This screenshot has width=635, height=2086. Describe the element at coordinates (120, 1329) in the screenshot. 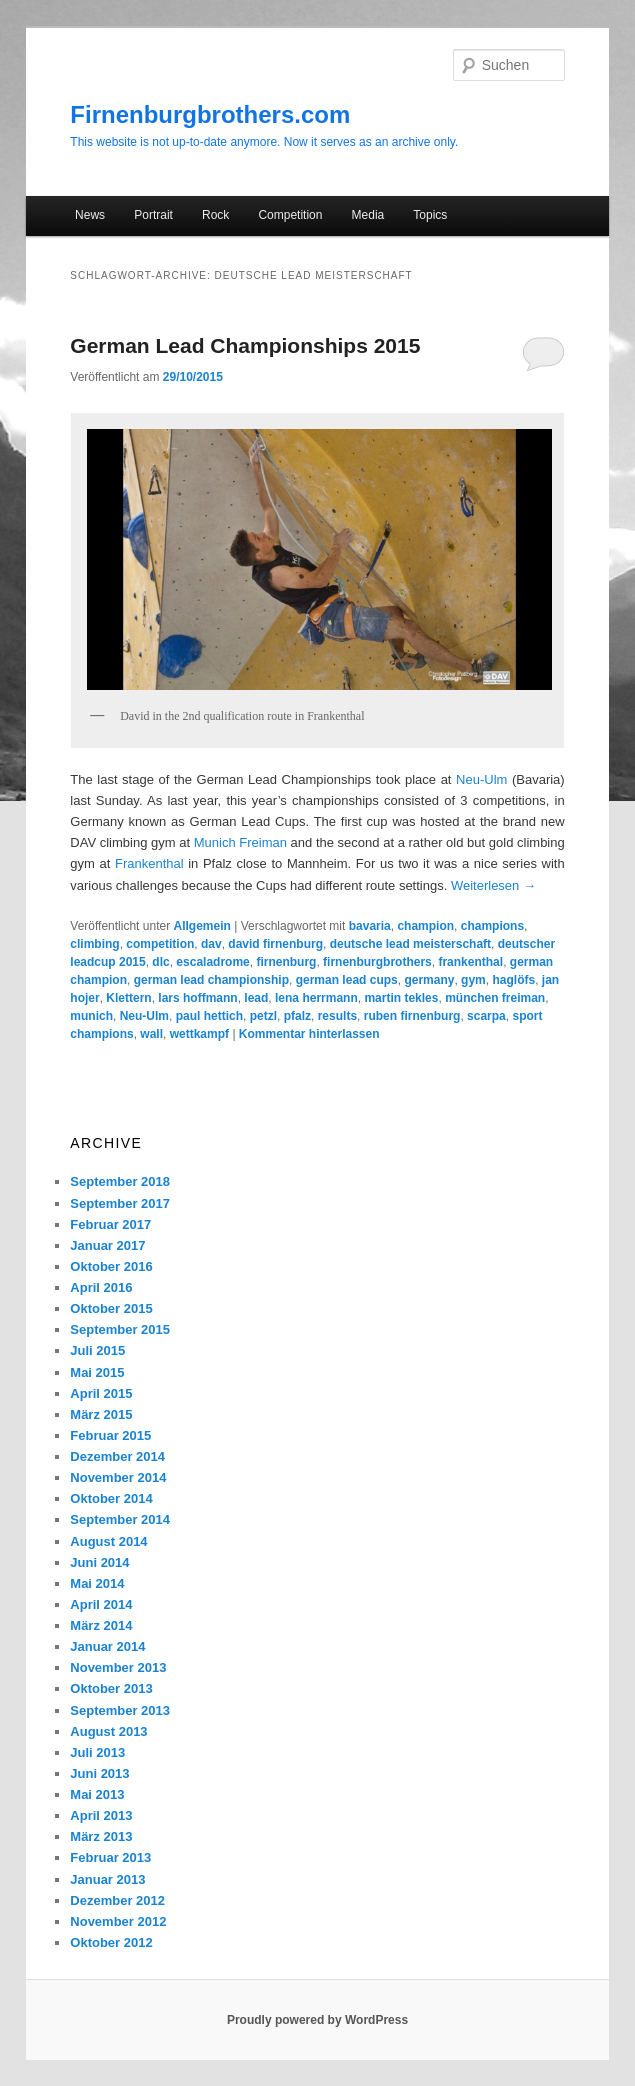

I see `September 2015` at that location.